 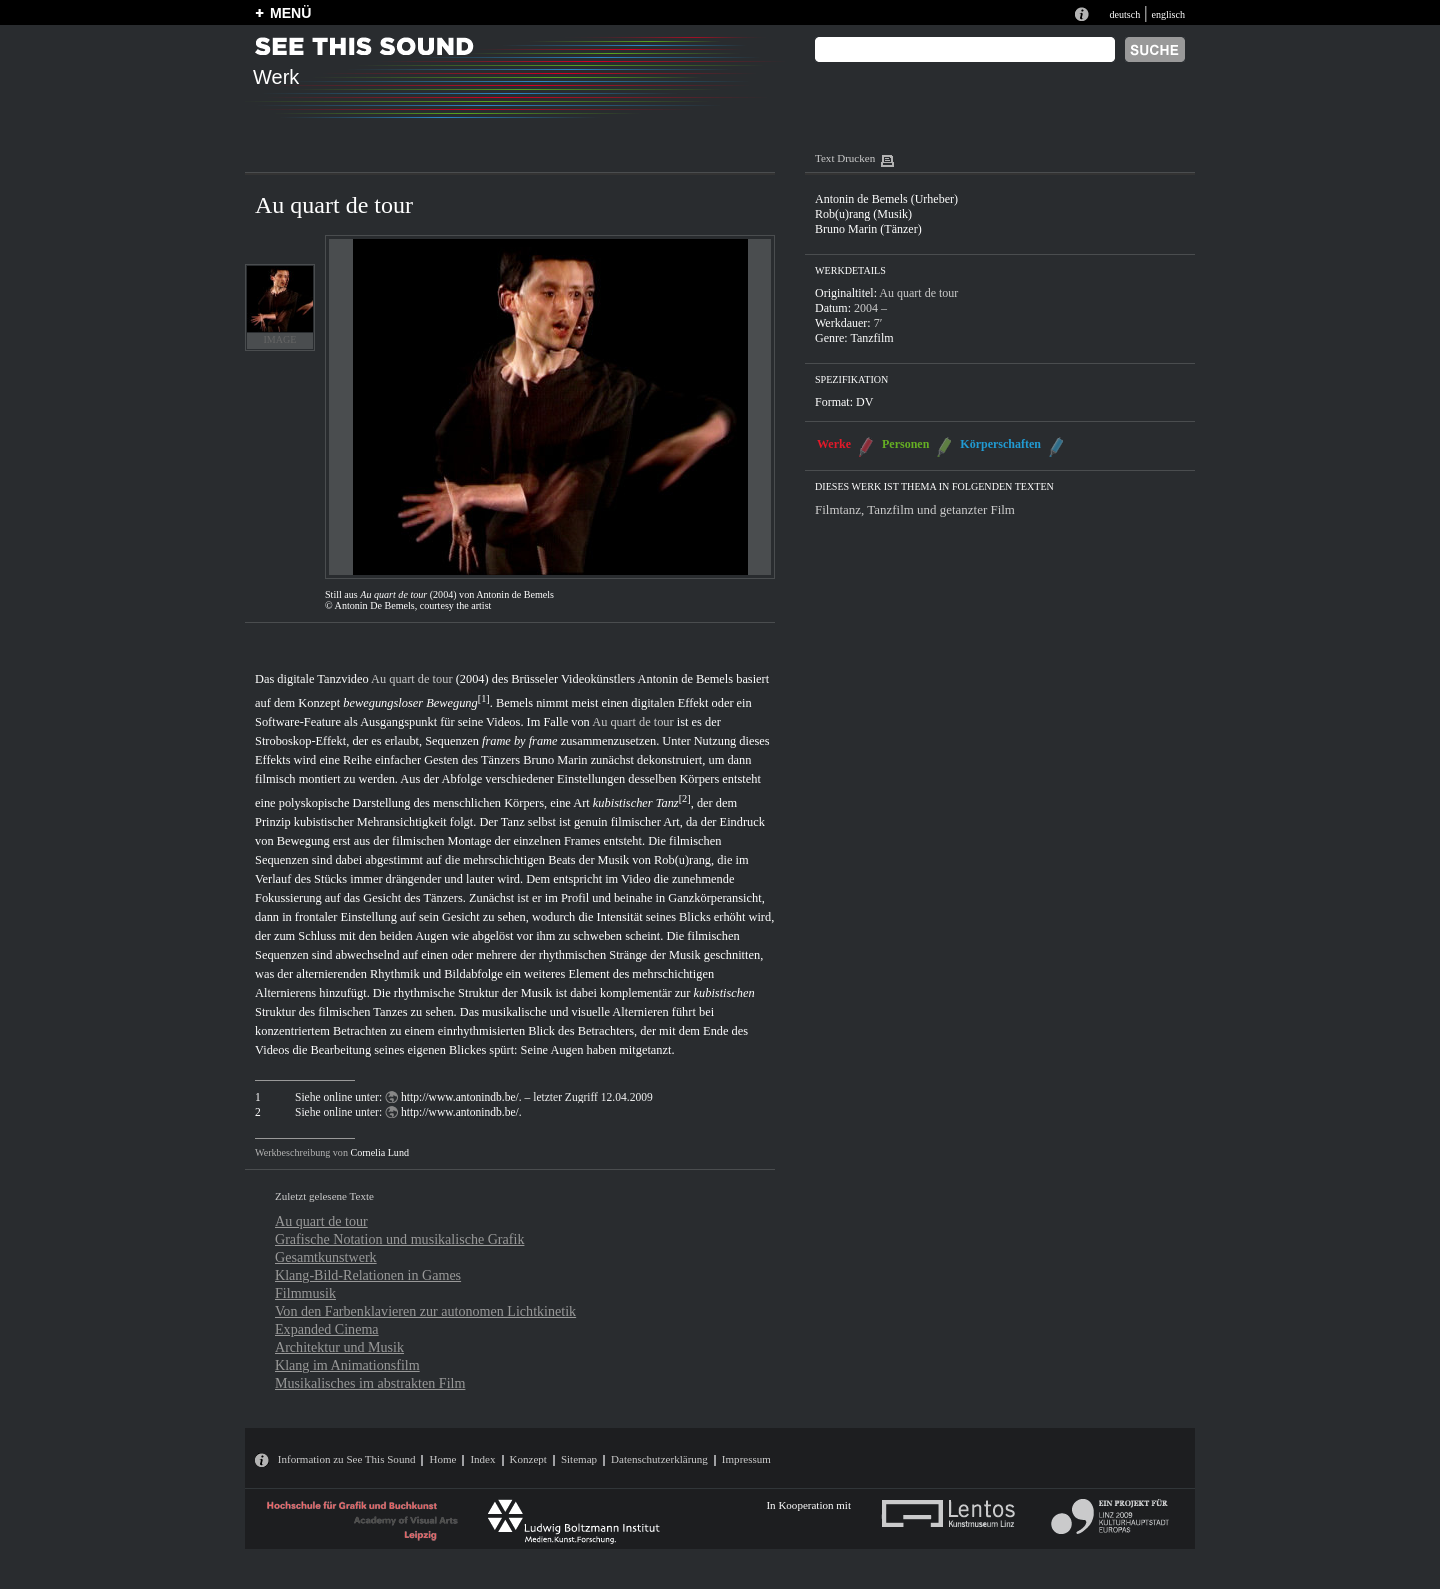 What do you see at coordinates (368, 1275) in the screenshot?
I see `Klang-Bild-Relationen in Games` at bounding box center [368, 1275].